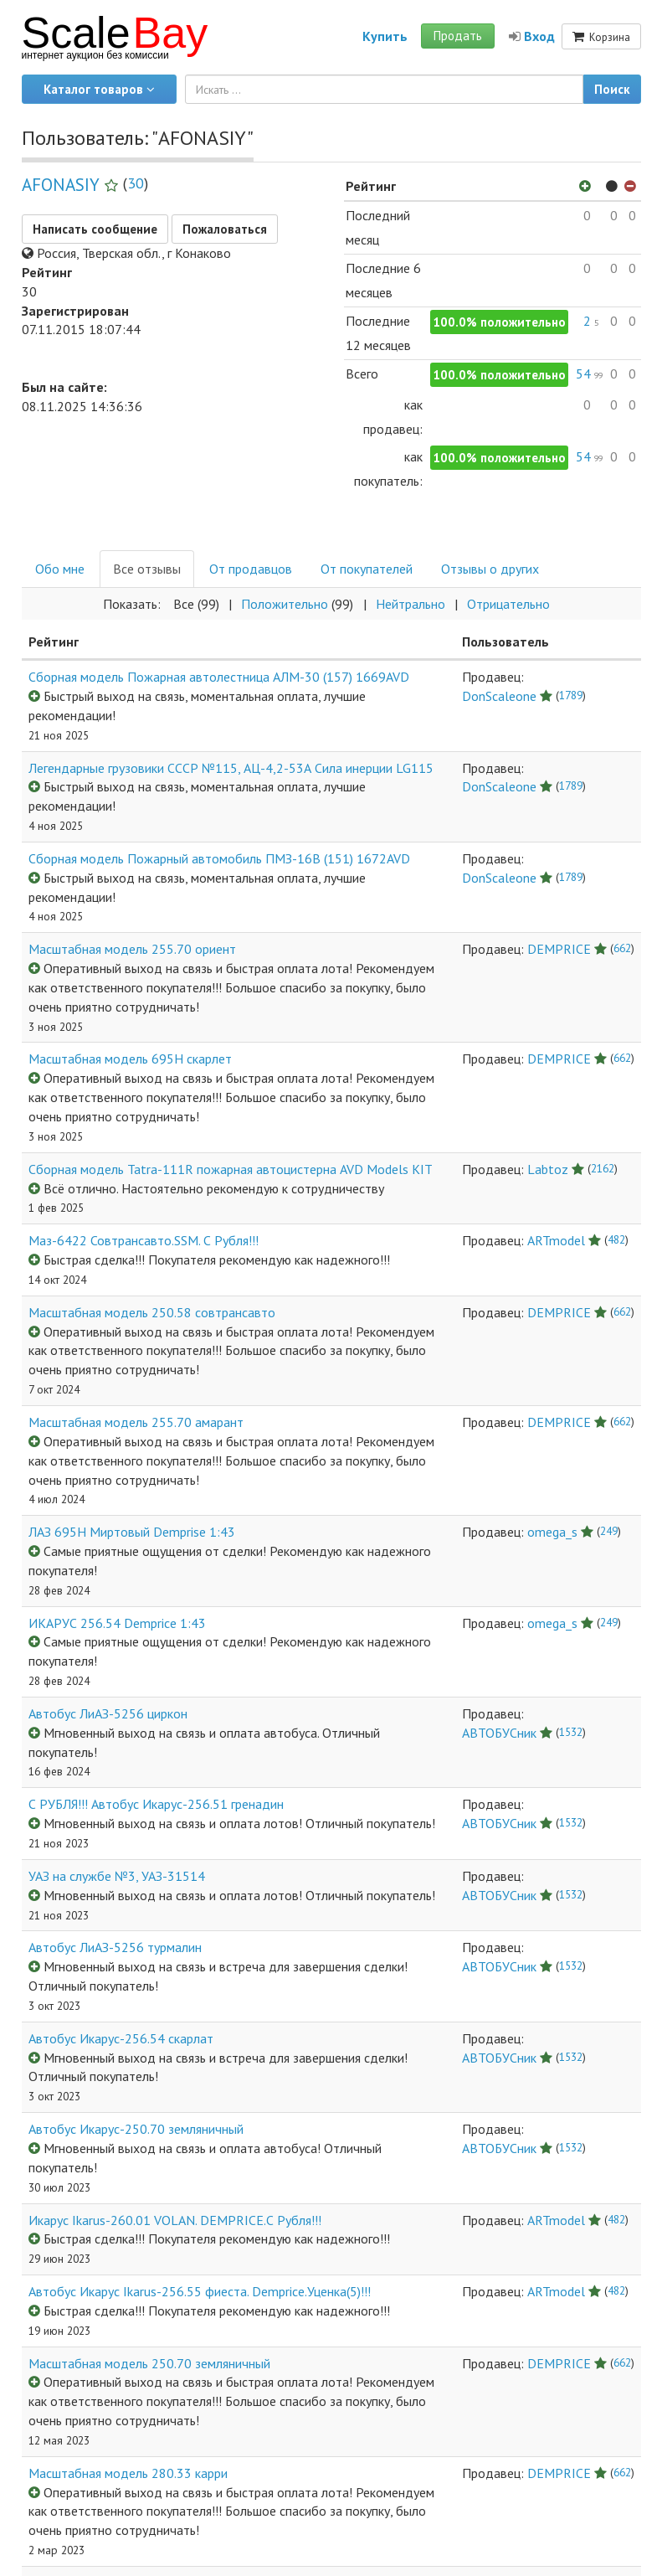 This screenshot has height=2576, width=662. I want to click on Масштабная модель 250.70 земляничный, so click(149, 2363).